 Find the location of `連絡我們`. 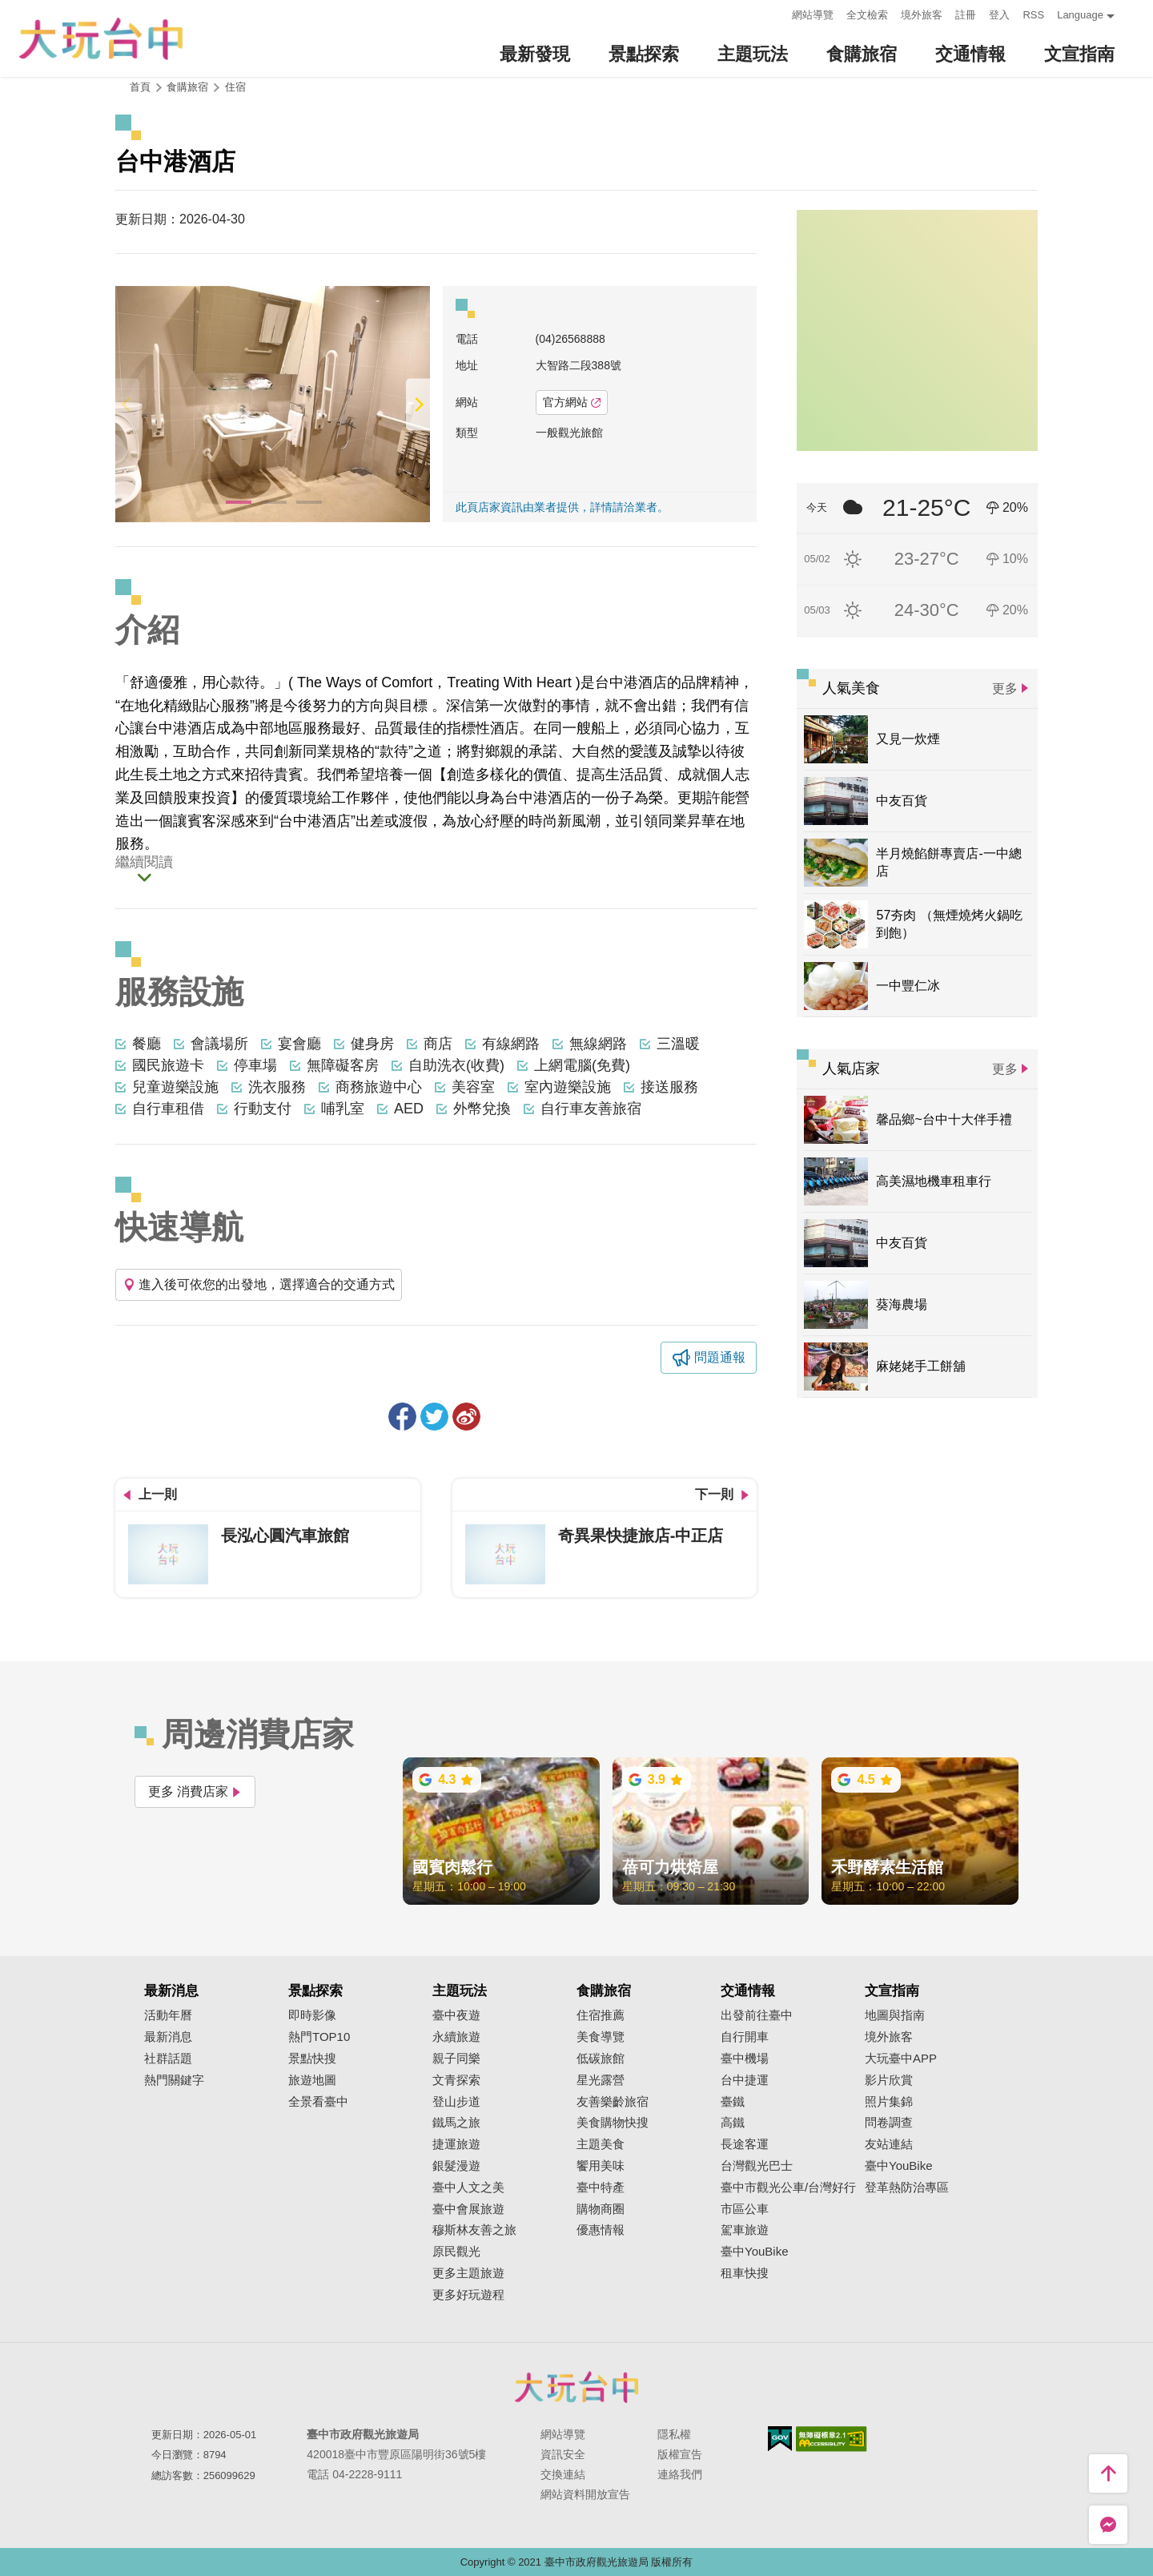

連絡我們 is located at coordinates (679, 2474).